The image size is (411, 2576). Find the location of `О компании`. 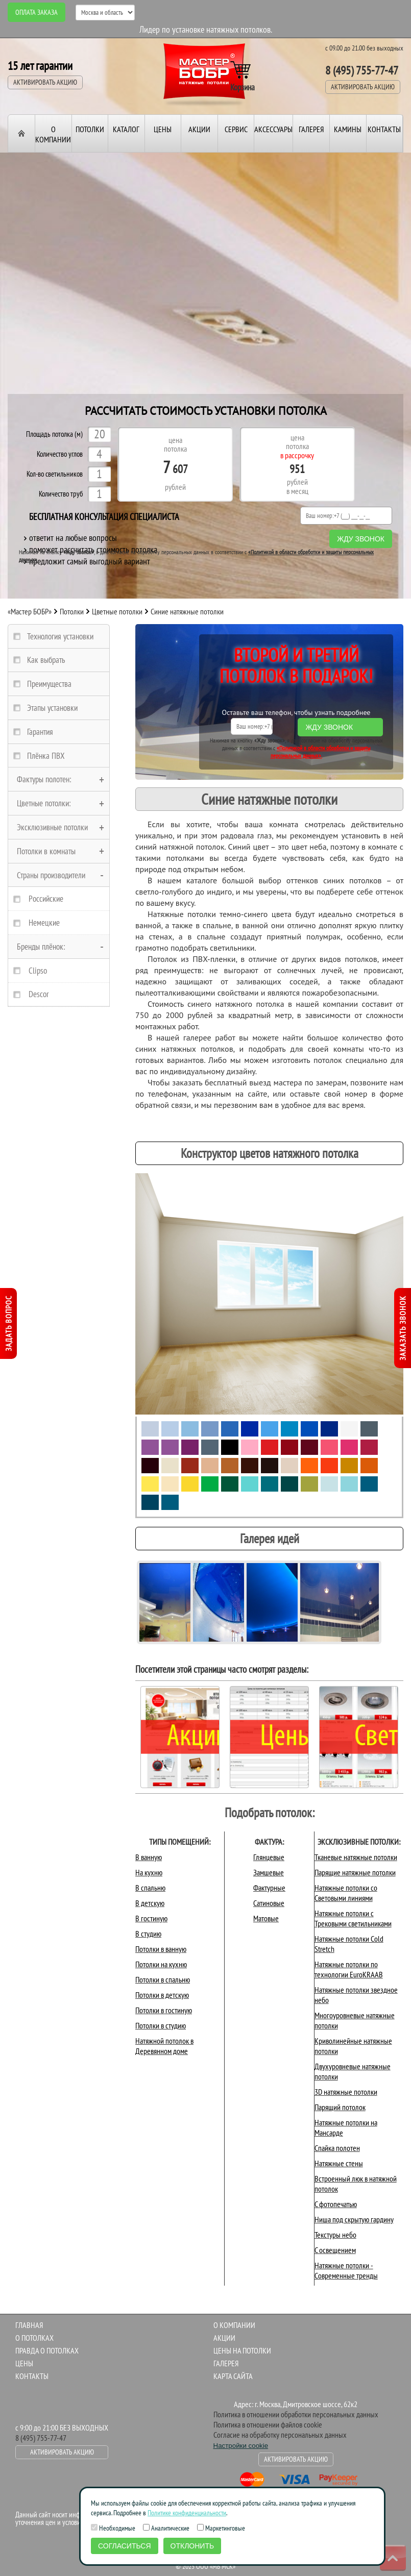

О компании is located at coordinates (53, 134).